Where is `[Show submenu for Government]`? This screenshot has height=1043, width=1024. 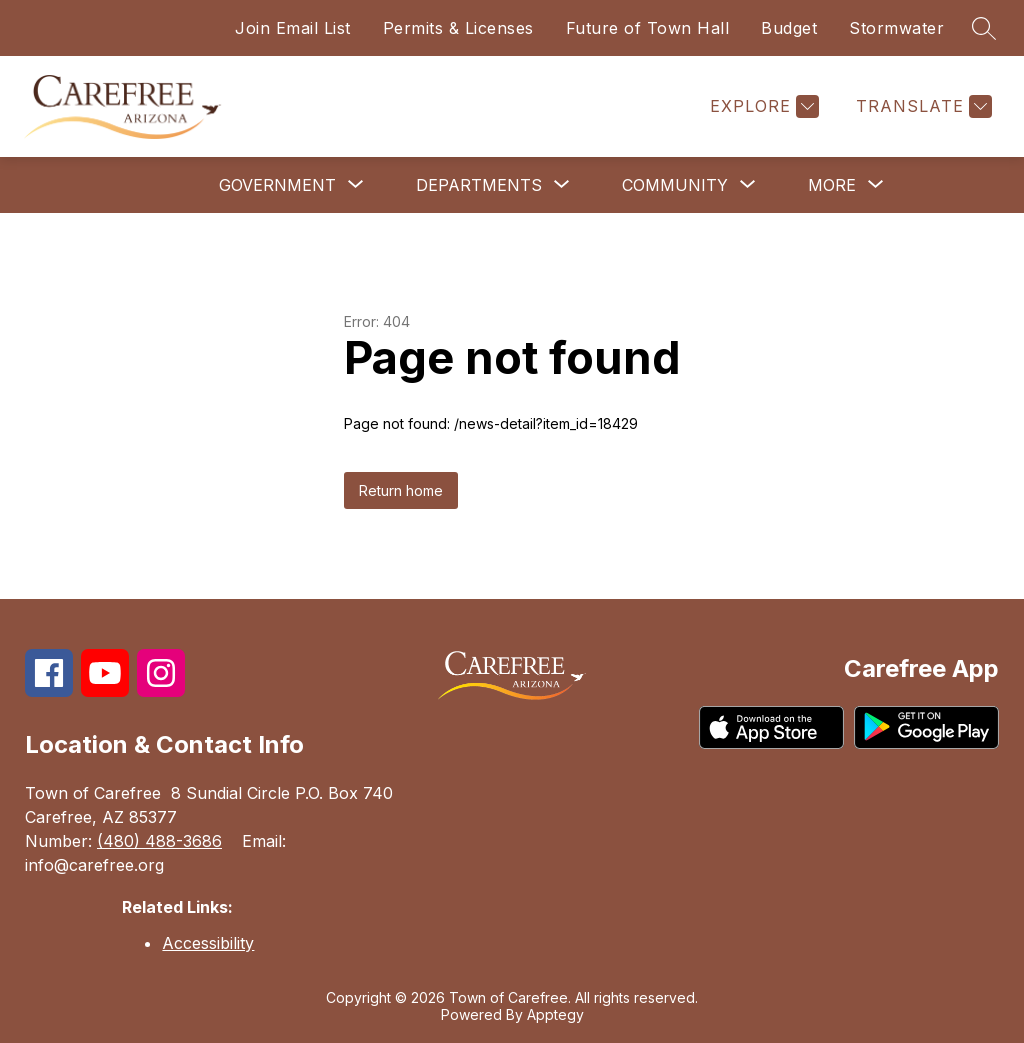 [Show submenu for Government] is located at coordinates (277, 185).